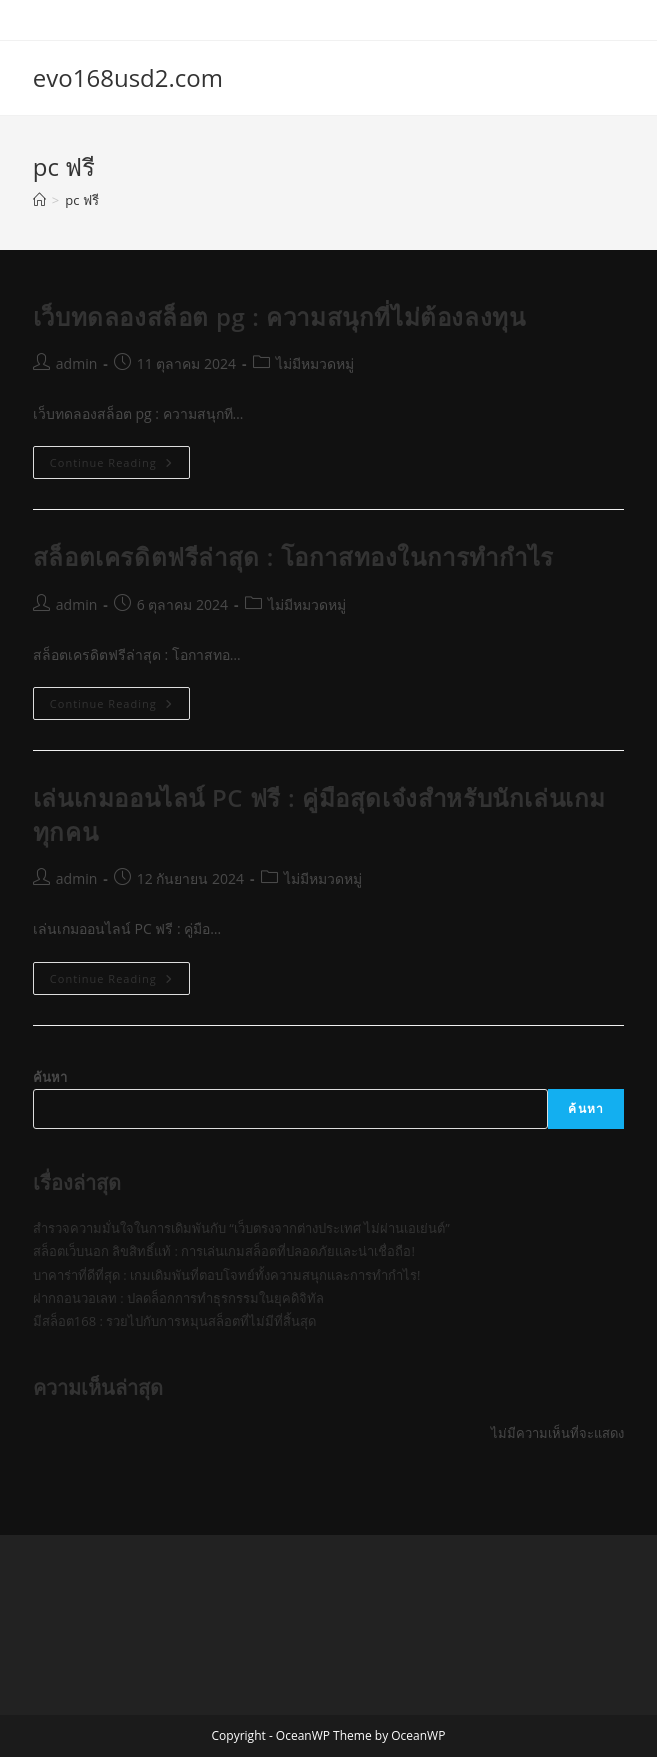 This screenshot has height=1757, width=657. I want to click on สล็อตเครดิตฟรีล่าสุด : โอกาสทองในการทำกำไร, so click(293, 556).